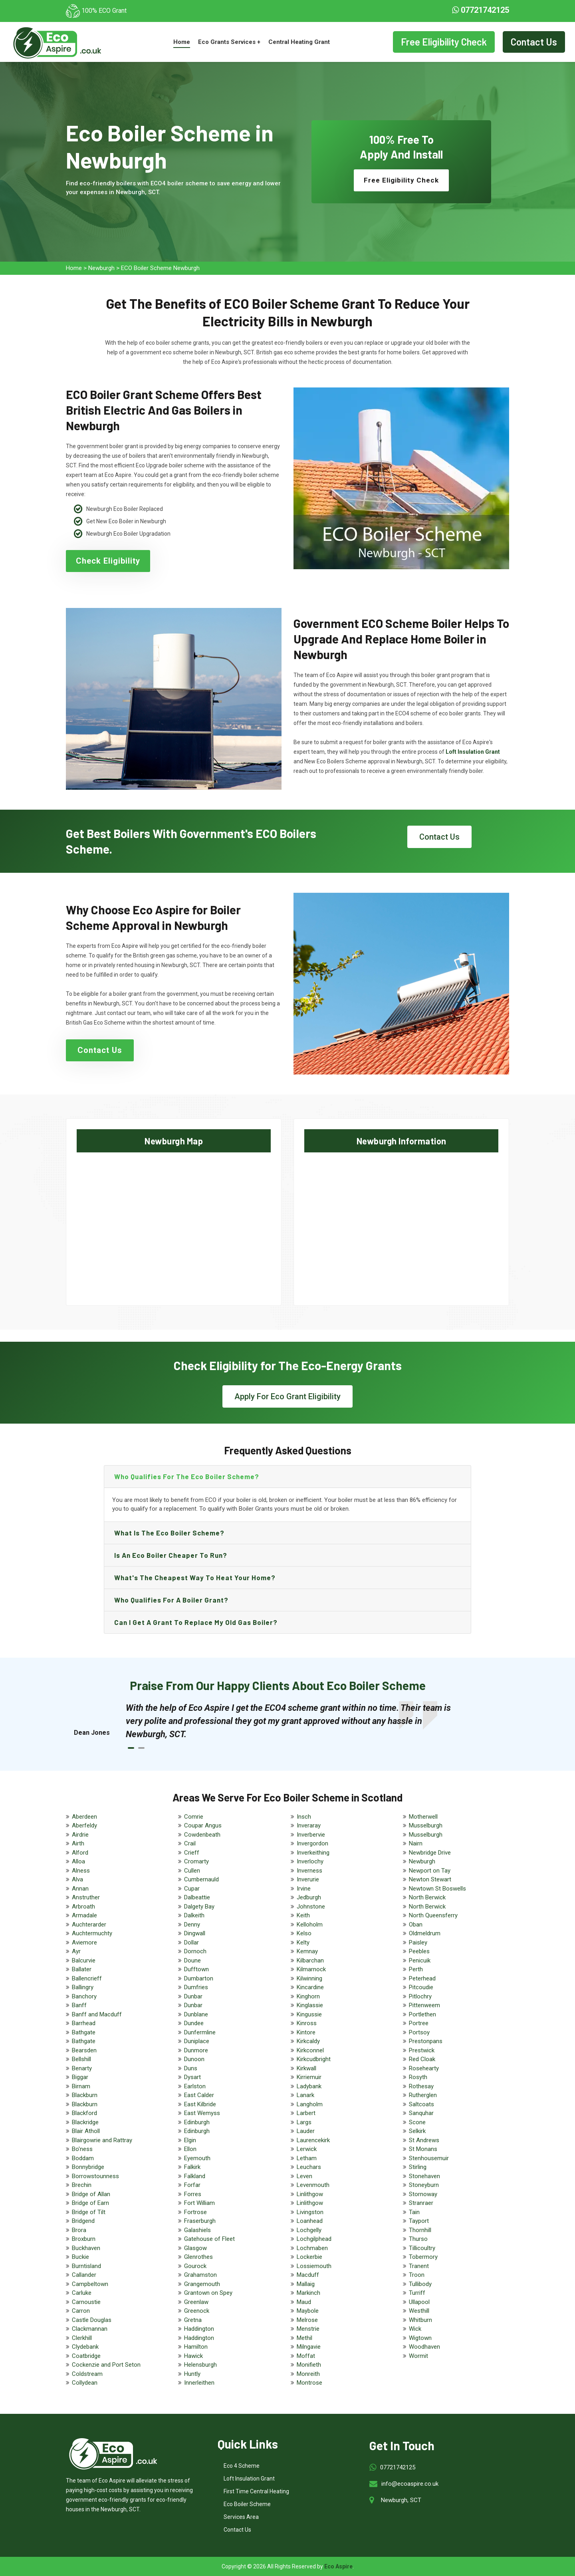 This screenshot has width=575, height=2576. What do you see at coordinates (309, 2382) in the screenshot?
I see `Montrose` at bounding box center [309, 2382].